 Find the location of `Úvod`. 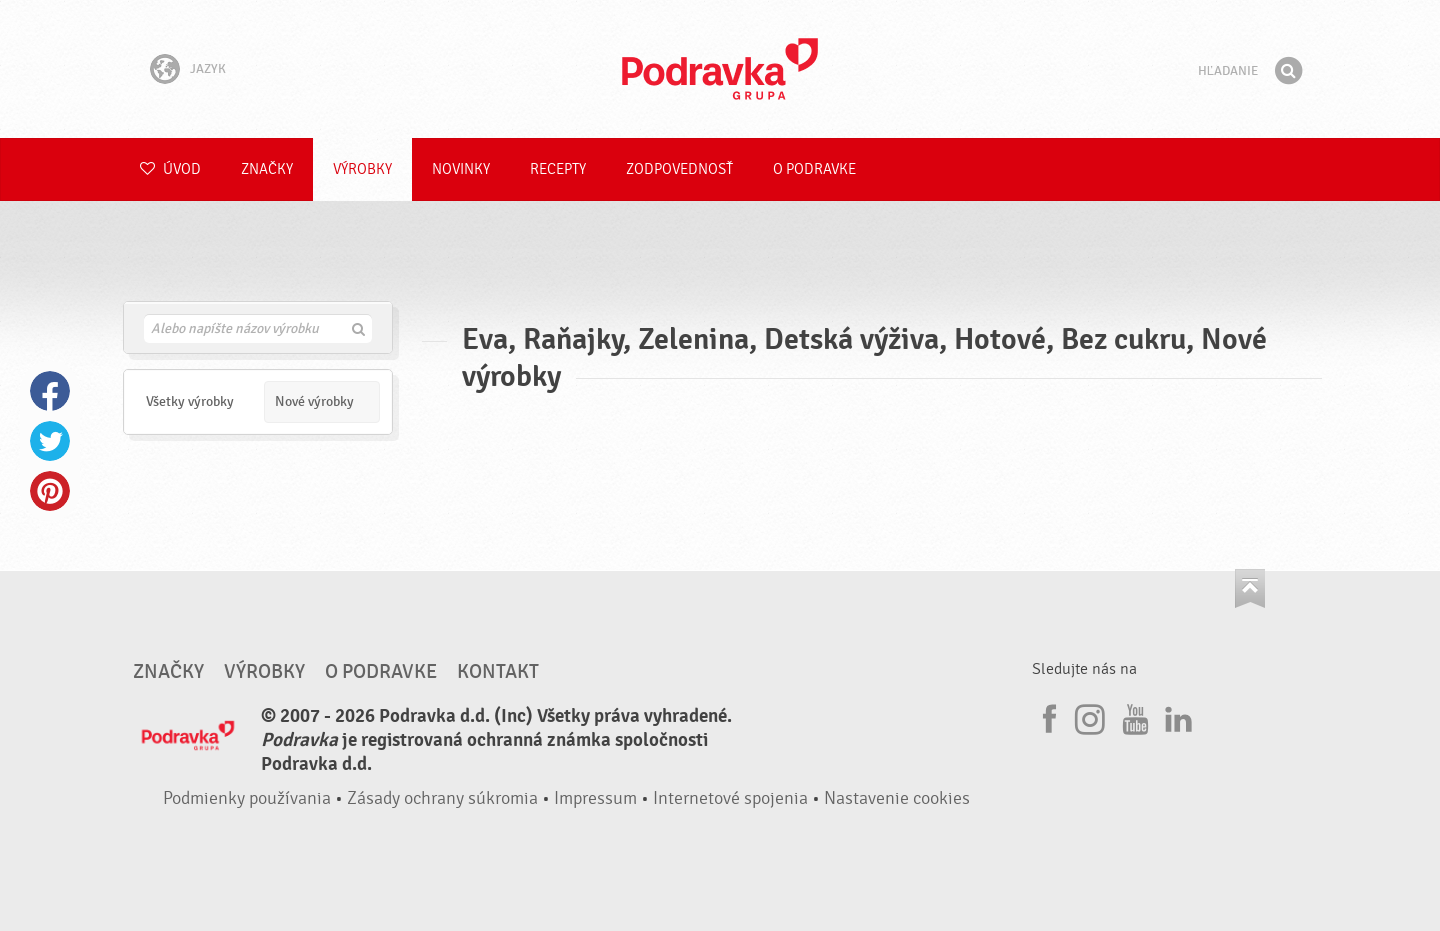

Úvod is located at coordinates (170, 169).